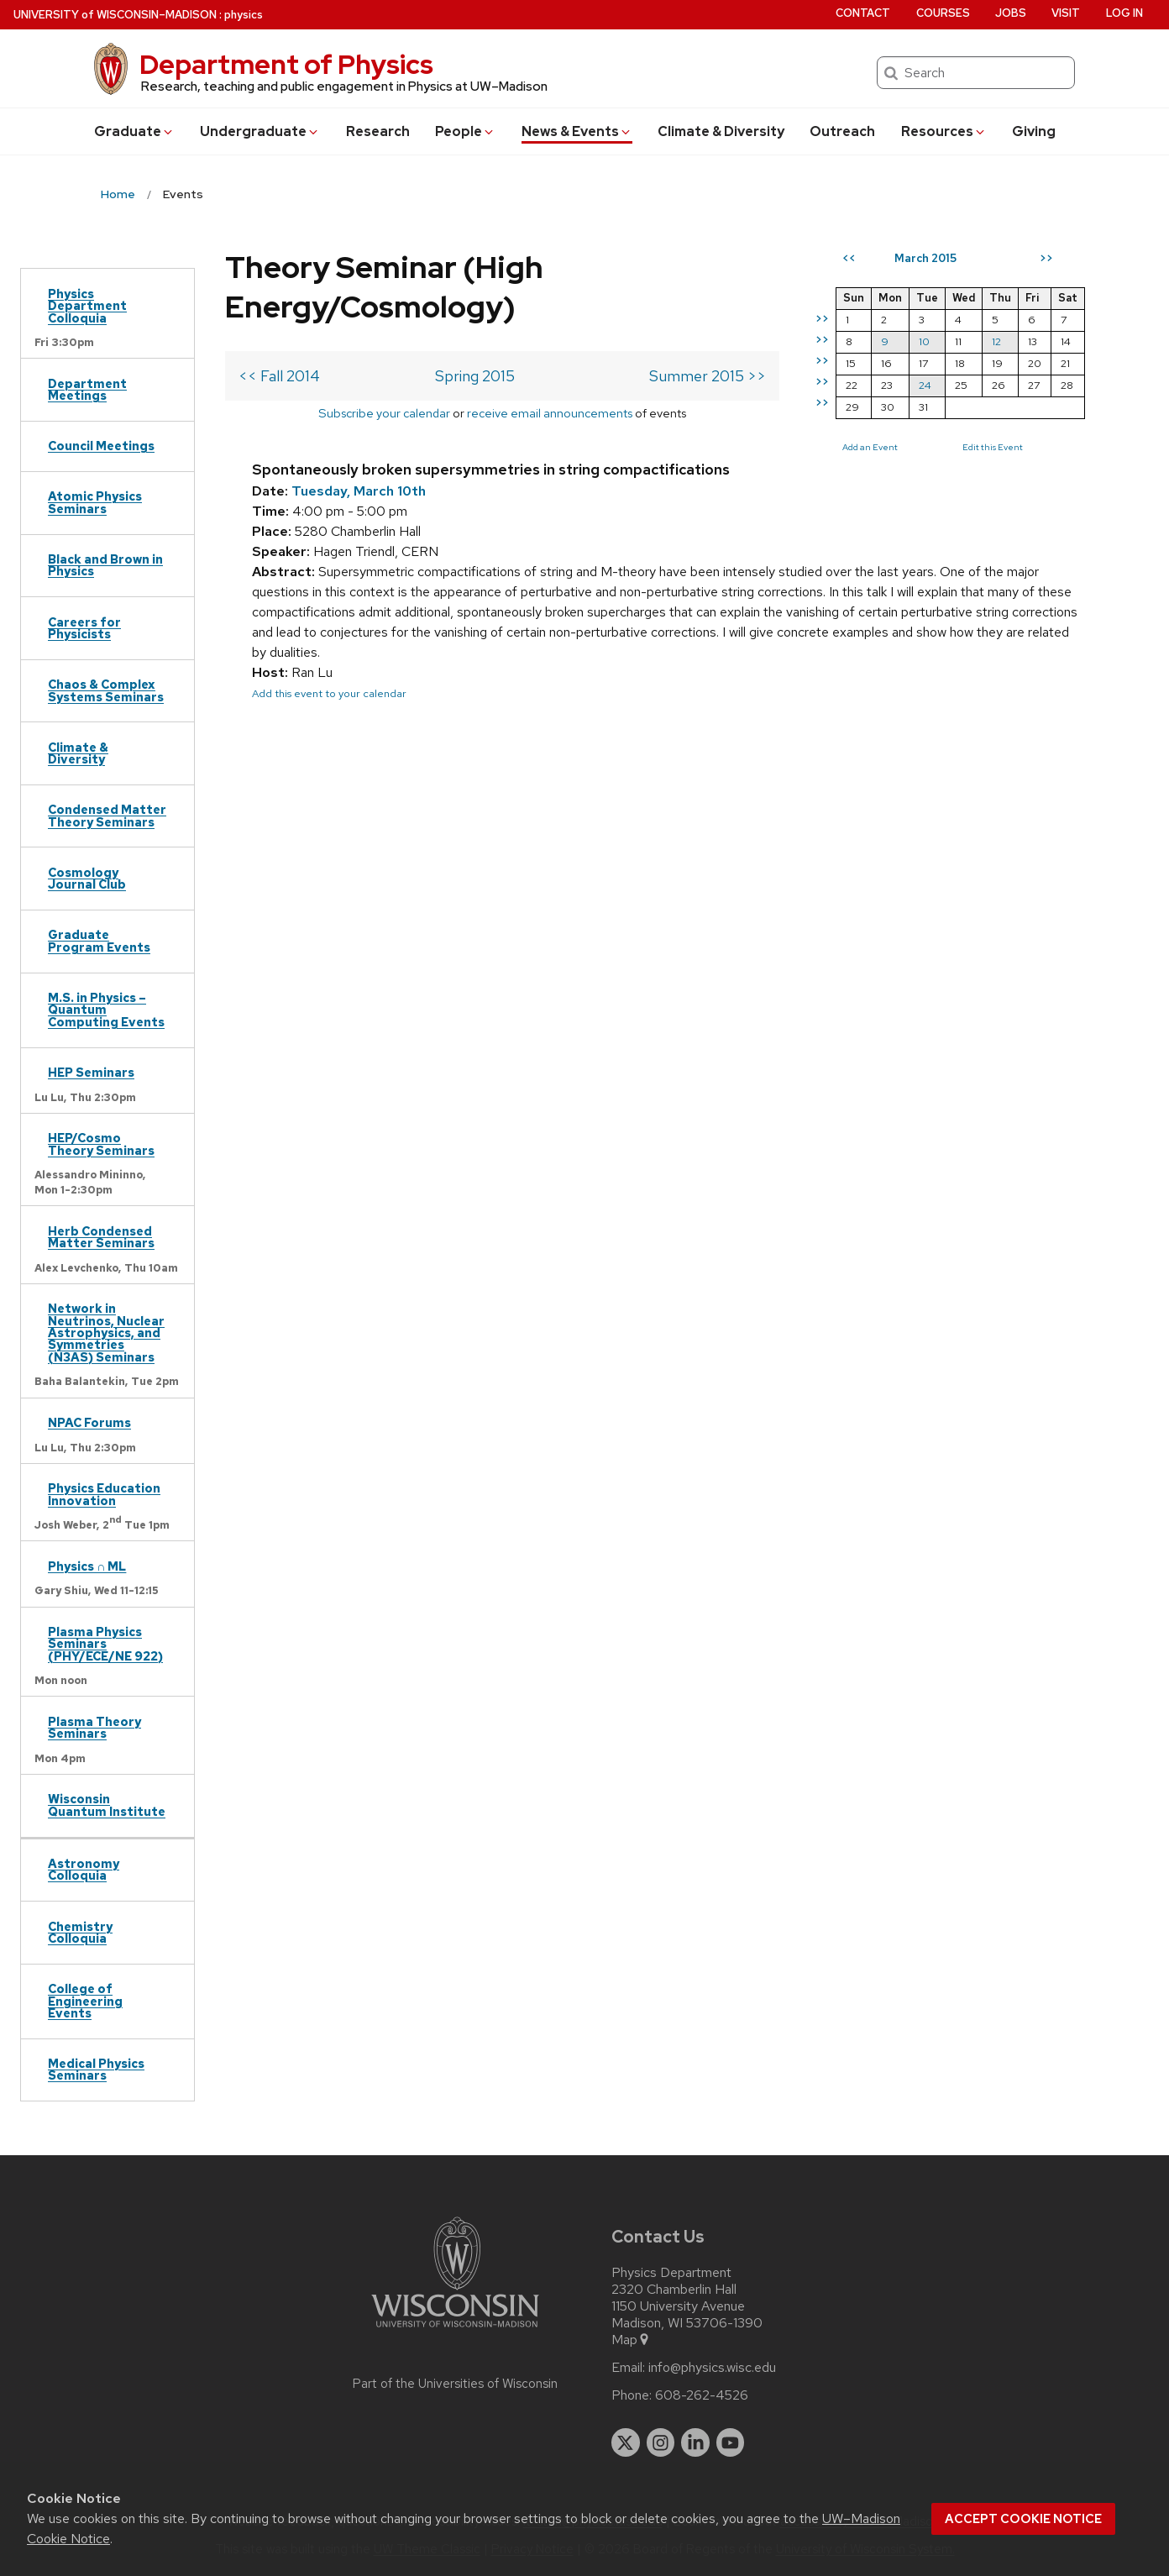 Image resolution: width=1169 pixels, height=2576 pixels. What do you see at coordinates (83, 1869) in the screenshot?
I see `Astronomy Colloquia` at bounding box center [83, 1869].